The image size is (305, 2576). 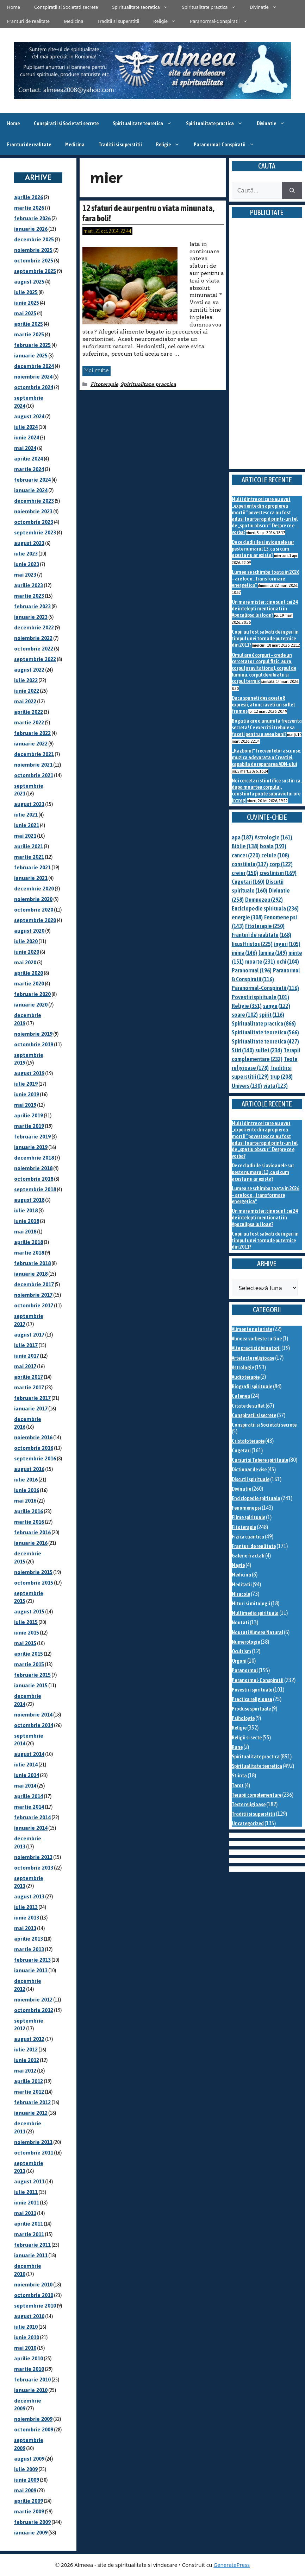 What do you see at coordinates (256, 1498) in the screenshot?
I see `Enciclopedie spirituala` at bounding box center [256, 1498].